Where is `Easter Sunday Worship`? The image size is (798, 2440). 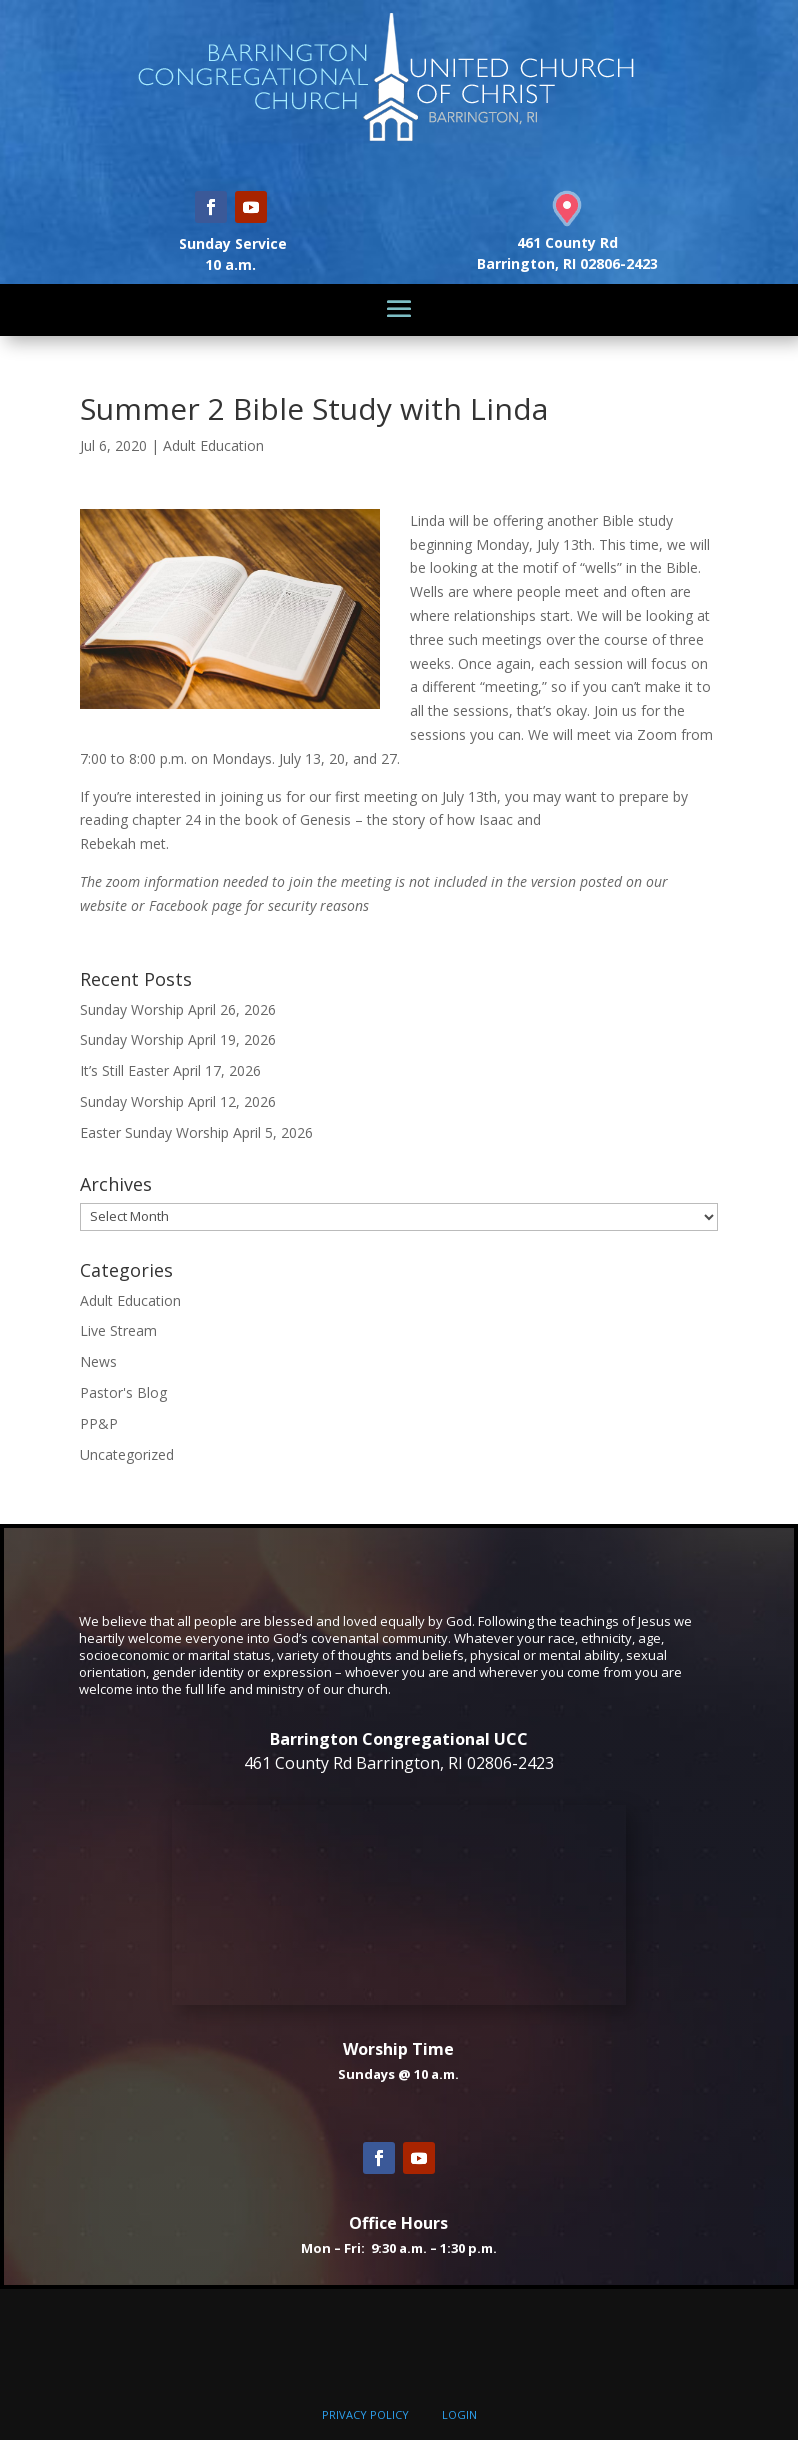 Easter Sunday Worship is located at coordinates (154, 1132).